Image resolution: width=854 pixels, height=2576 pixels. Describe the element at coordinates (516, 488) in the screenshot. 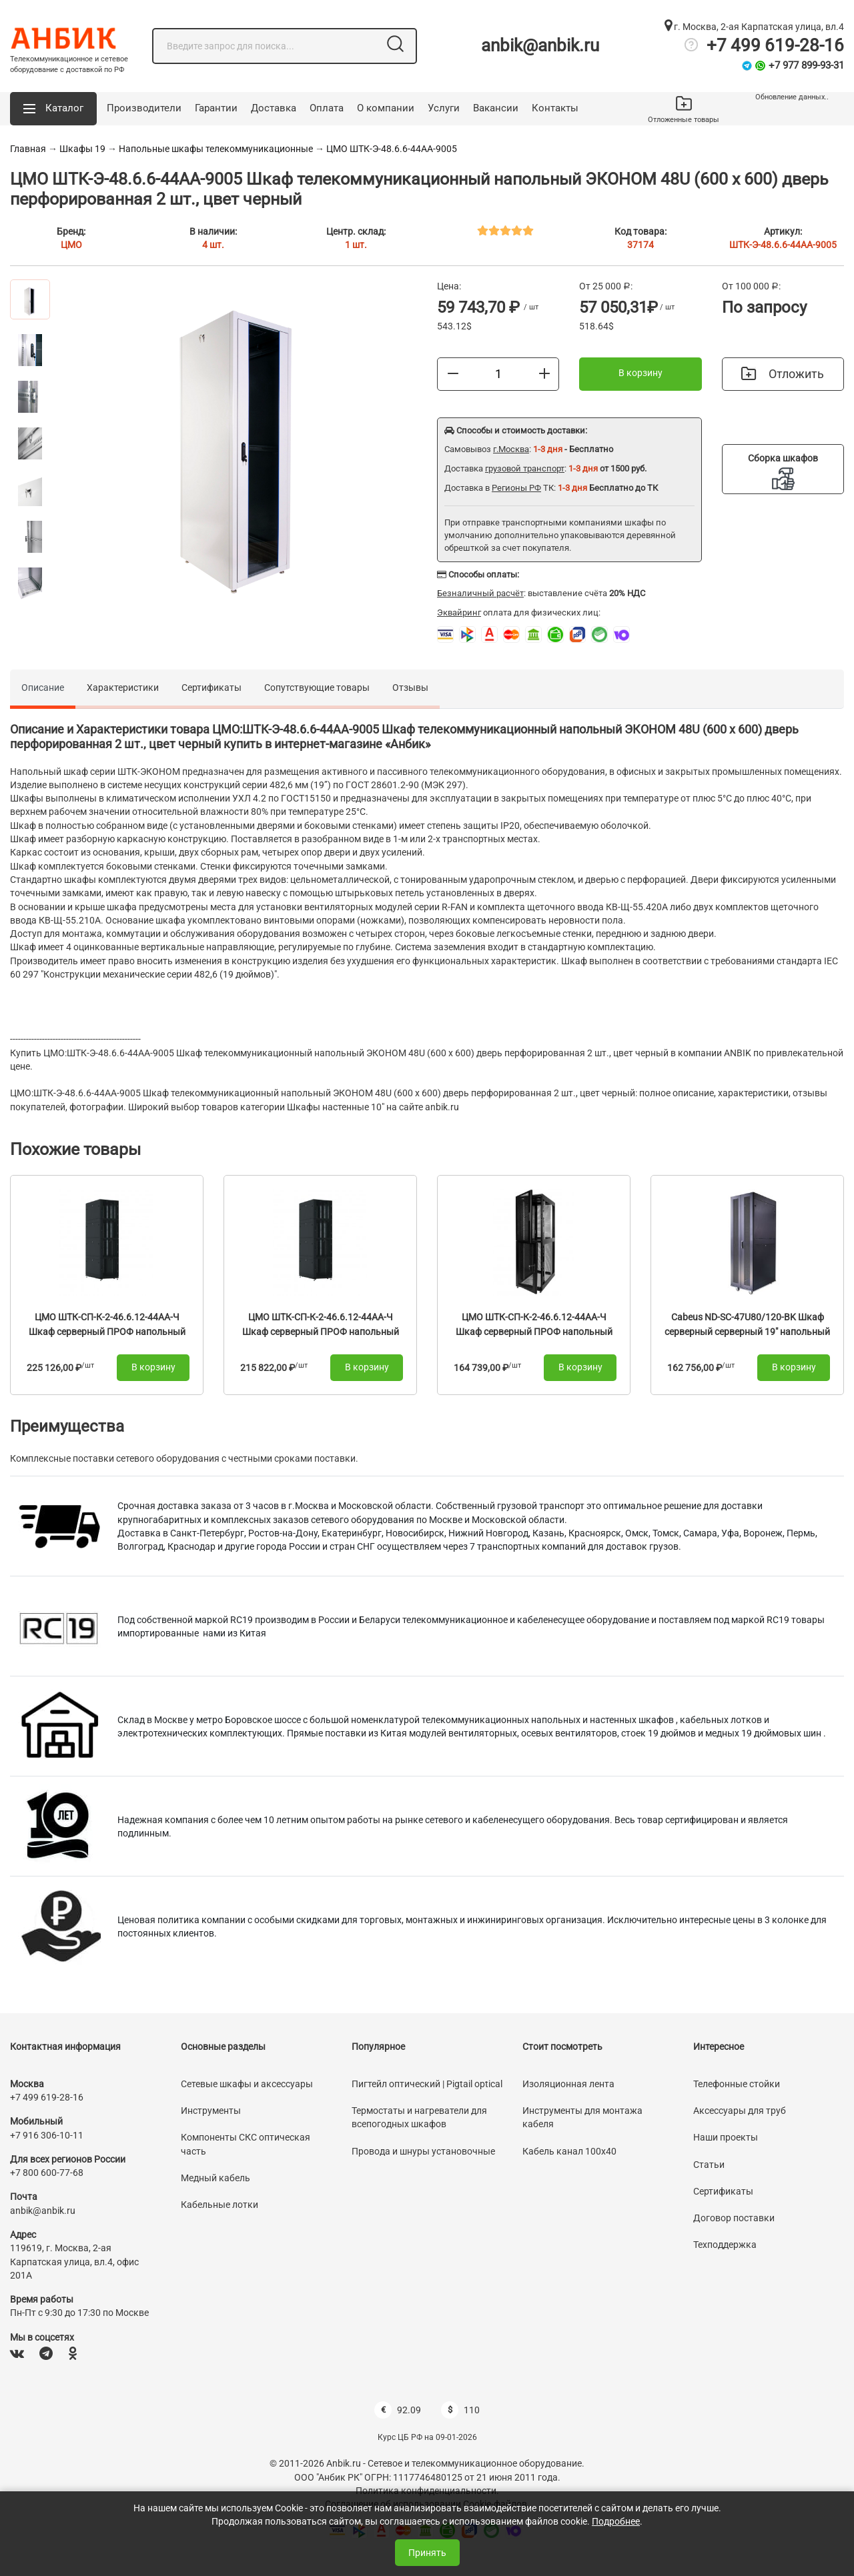

I see `Регионы РФ` at that location.